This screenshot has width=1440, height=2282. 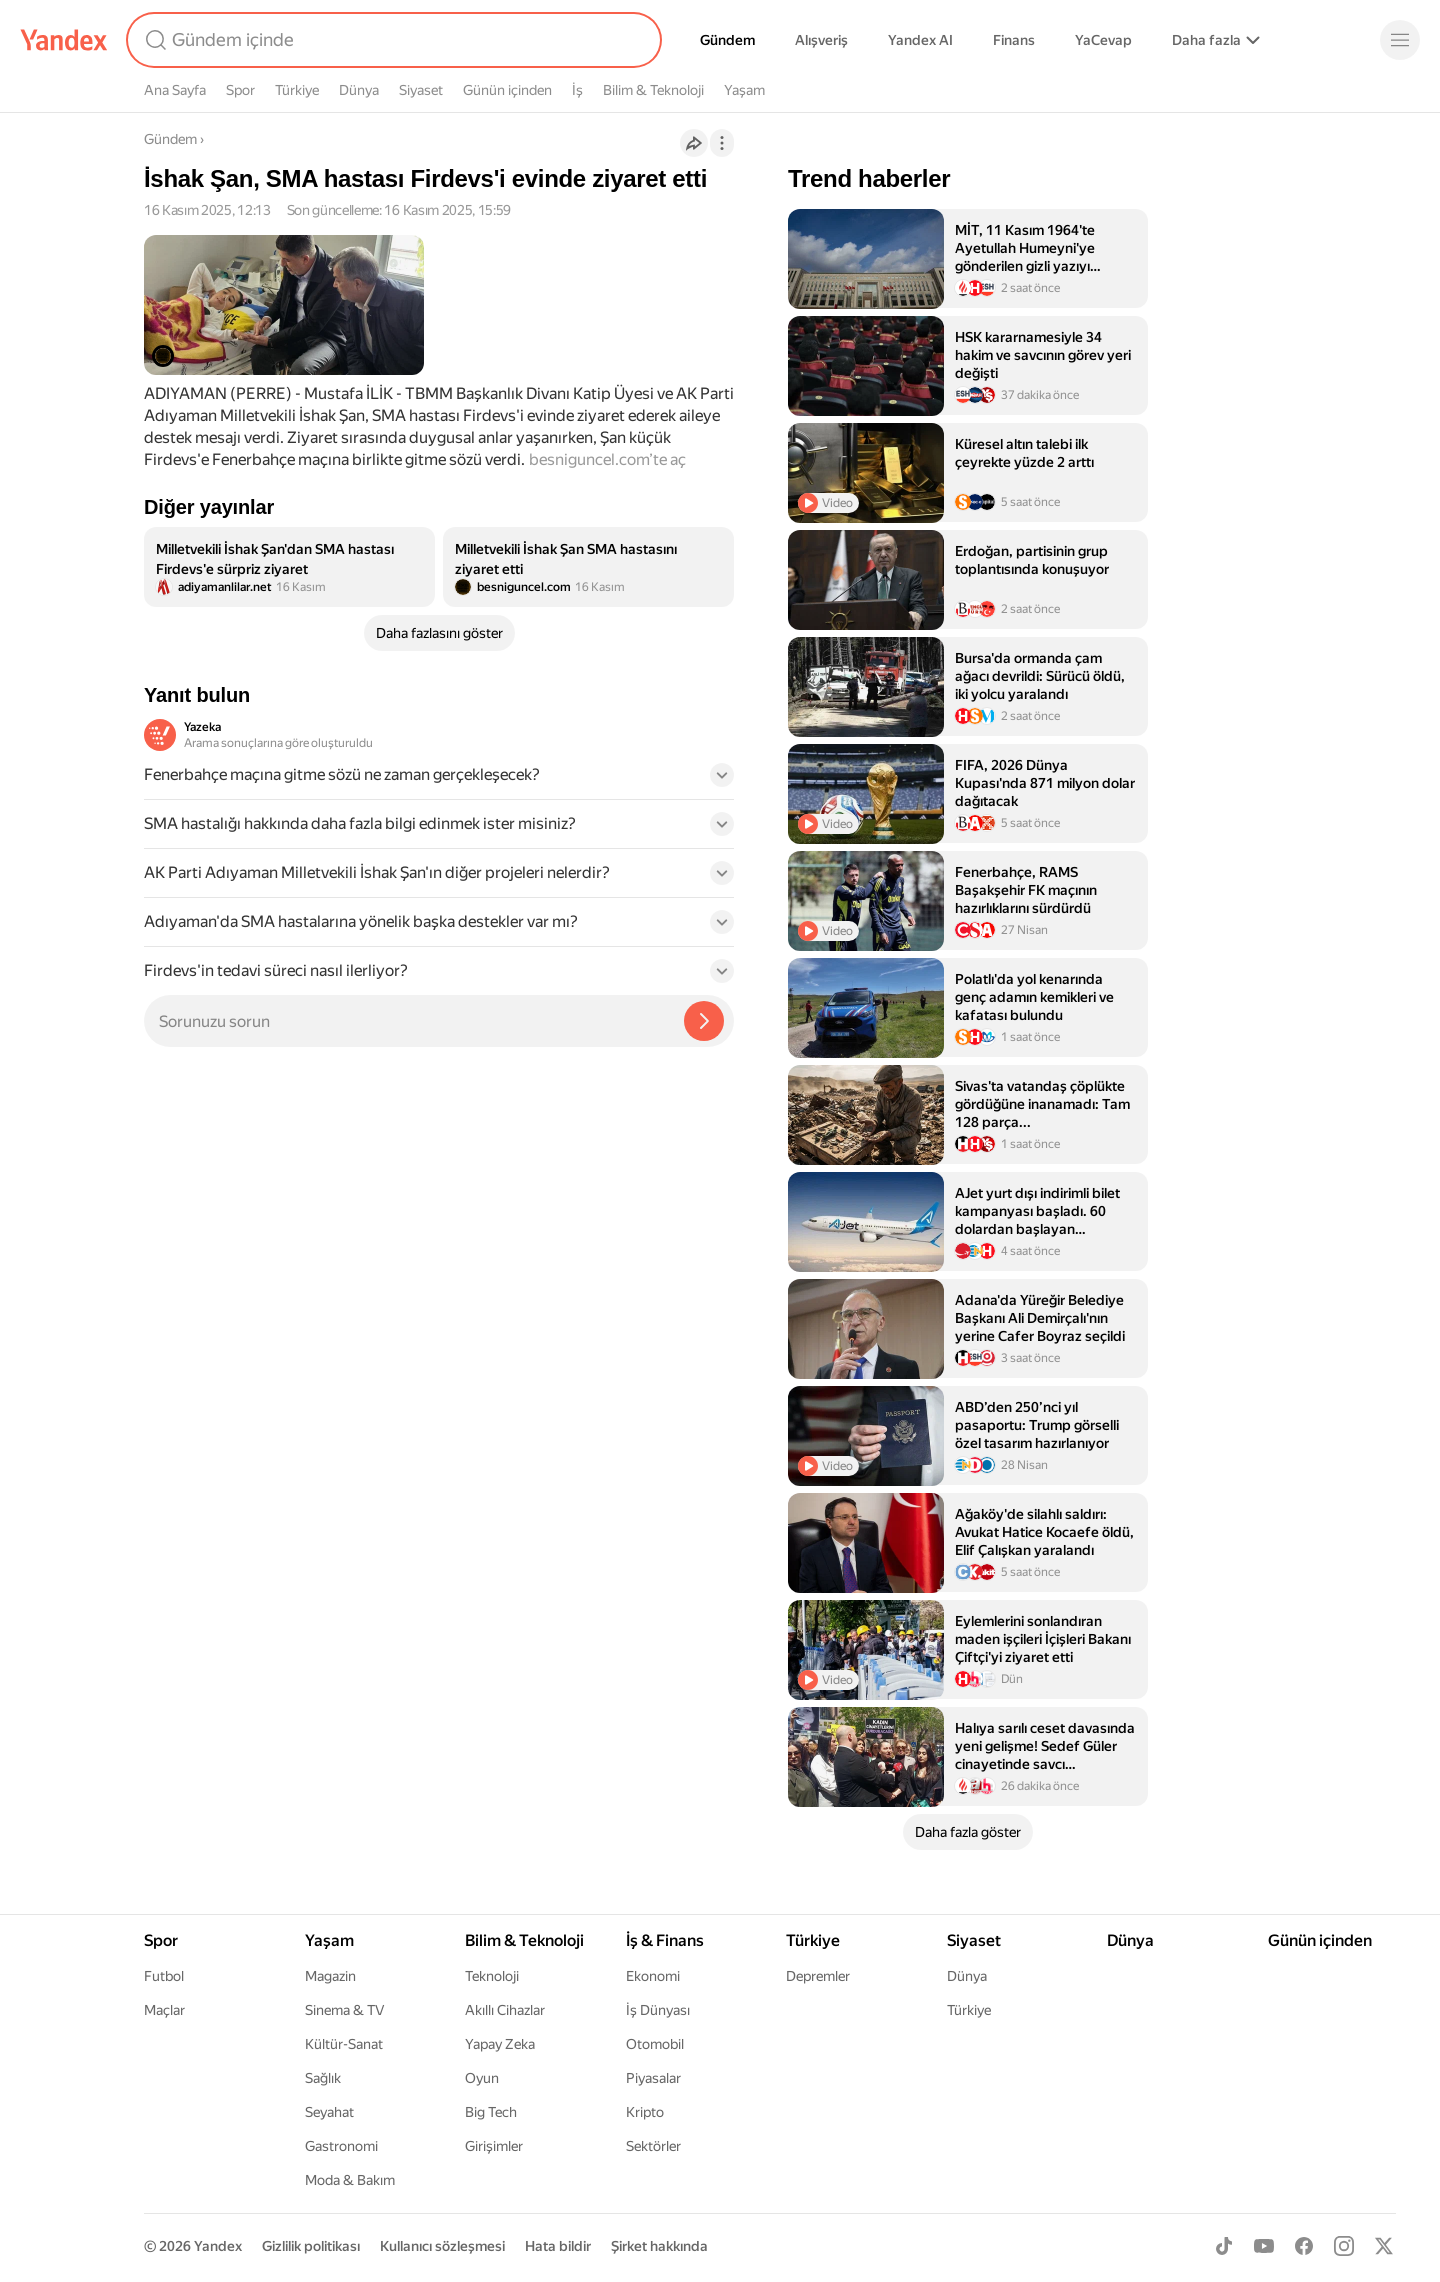 What do you see at coordinates (311, 2246) in the screenshot?
I see `Gizlilik politikası` at bounding box center [311, 2246].